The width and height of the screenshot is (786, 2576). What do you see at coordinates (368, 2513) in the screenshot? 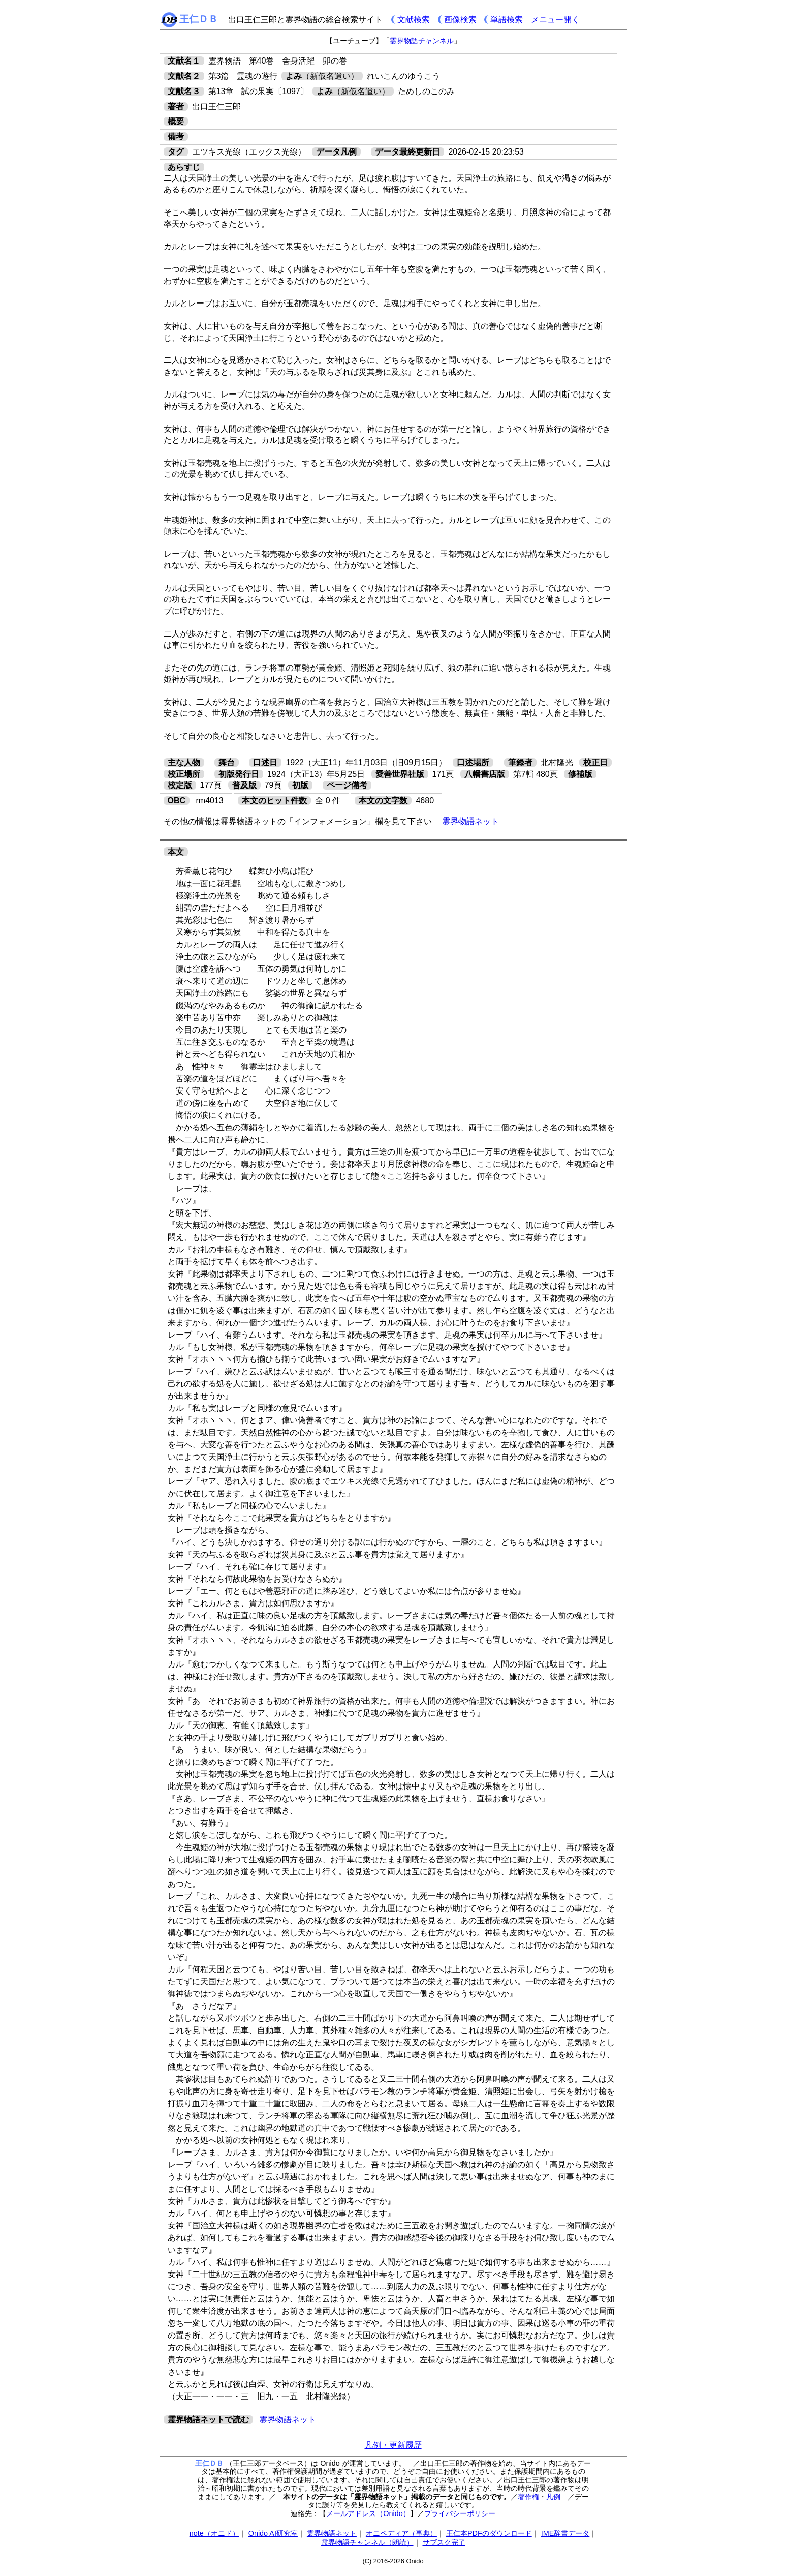
I see `メールアドレス（Onido）` at bounding box center [368, 2513].